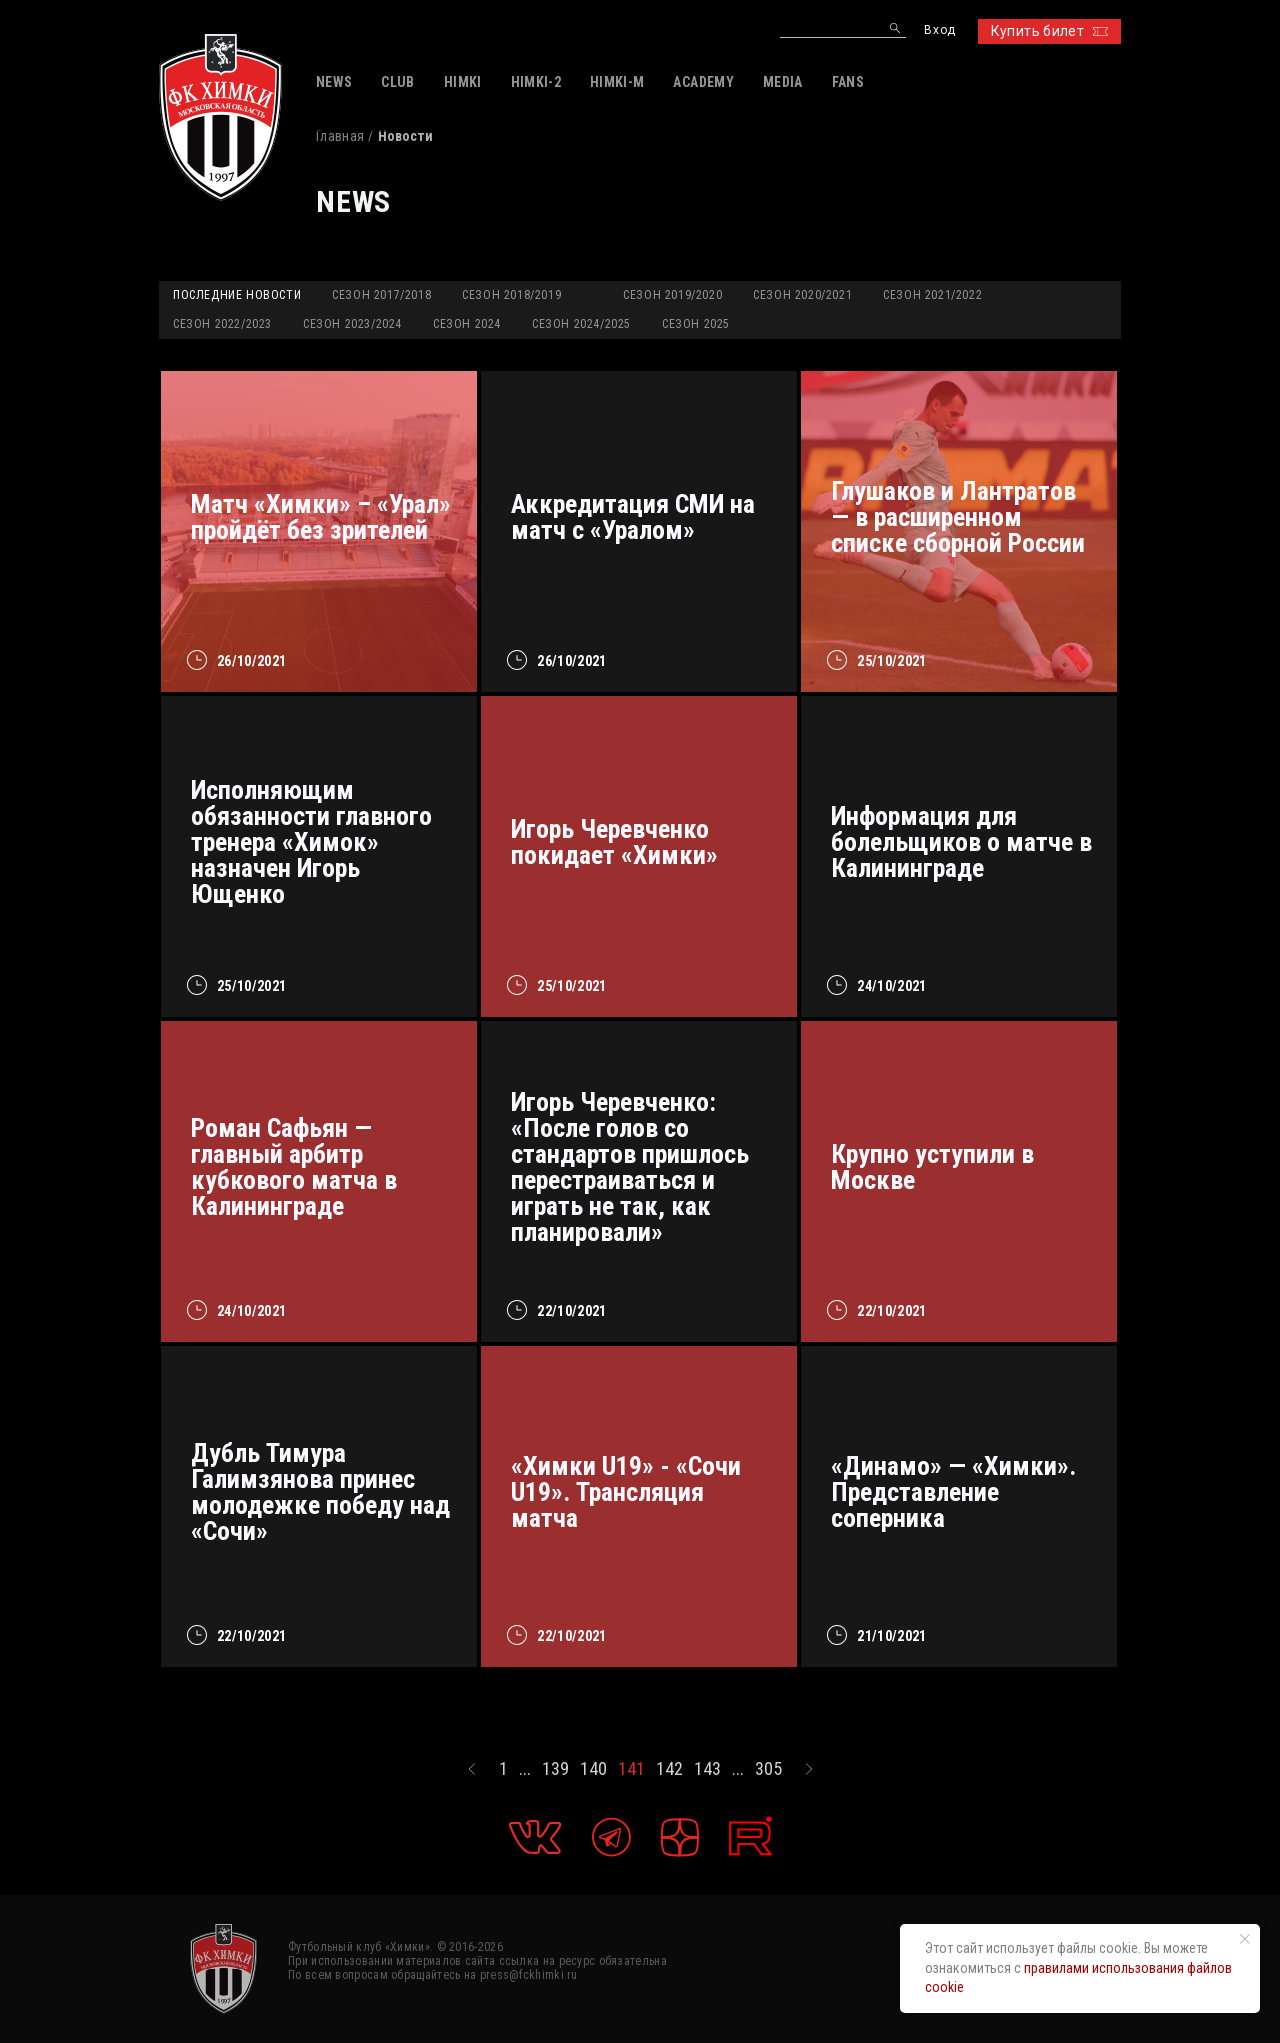 Image resolution: width=1280 pixels, height=2043 pixels. Describe the element at coordinates (614, 842) in the screenshot. I see `Игорь Черевченко покидает «Химки»` at that location.